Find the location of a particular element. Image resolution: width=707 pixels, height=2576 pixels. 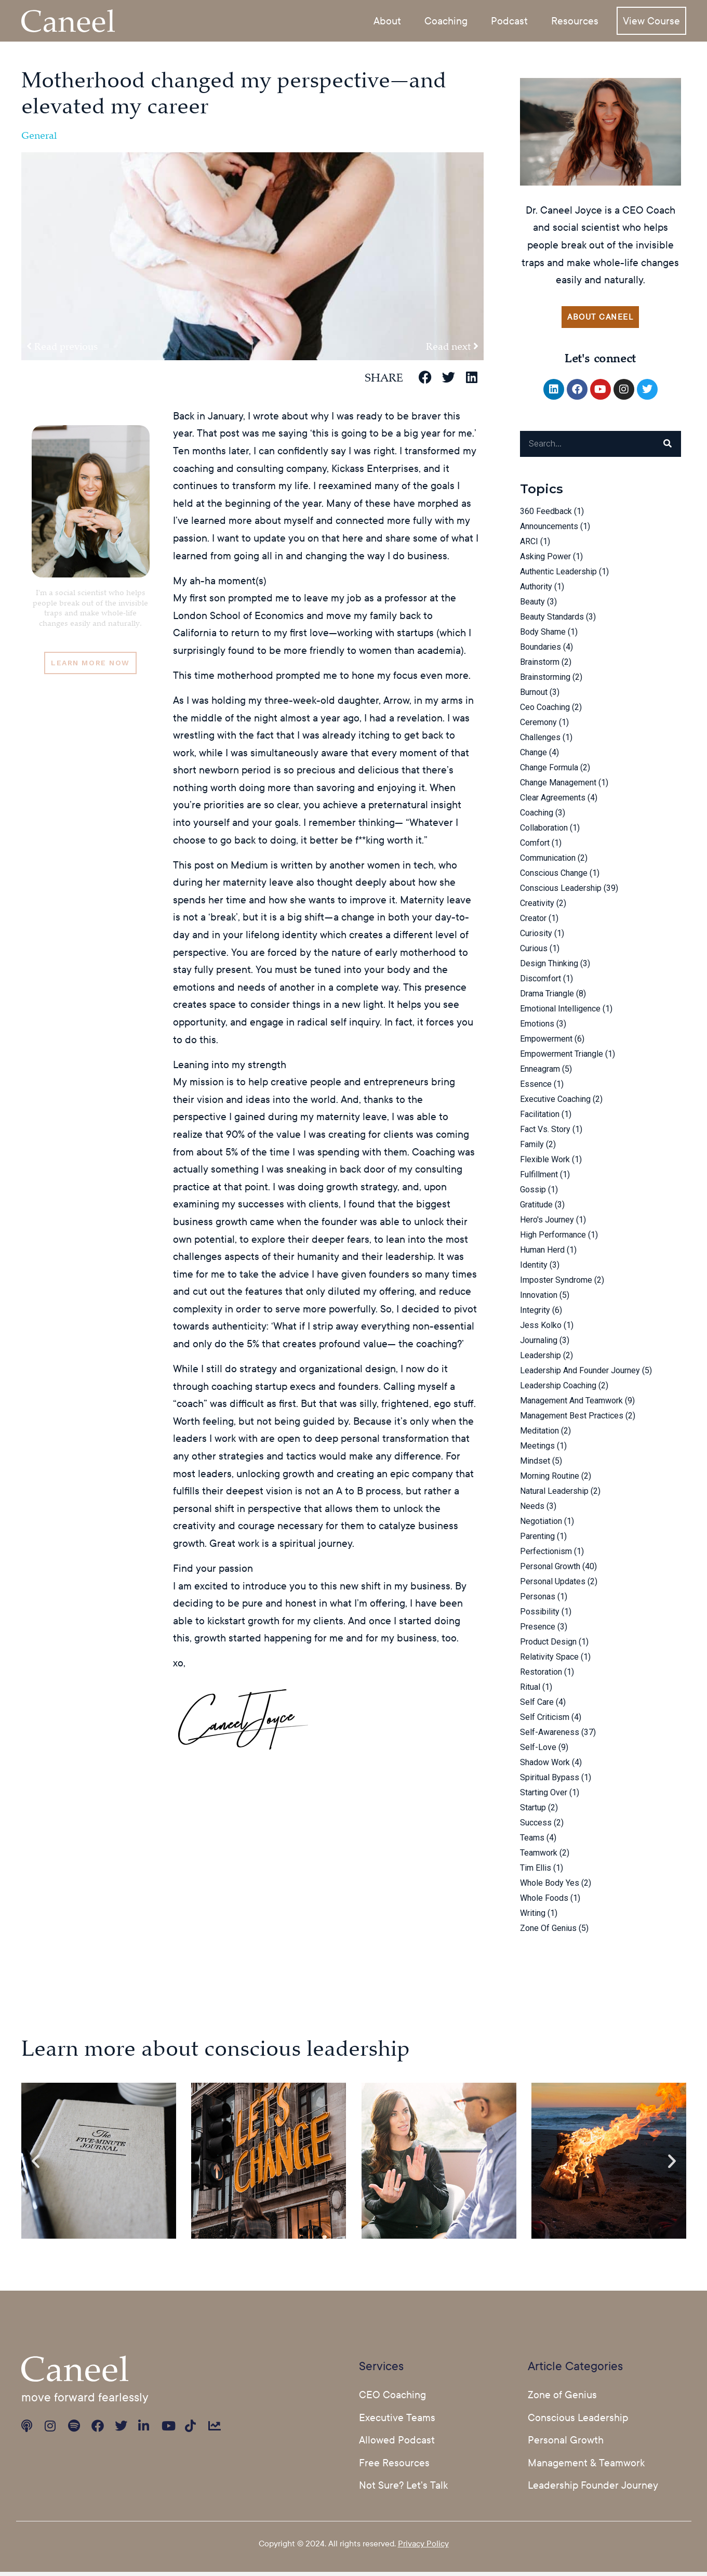

Hero's Journey is located at coordinates (547, 1223).